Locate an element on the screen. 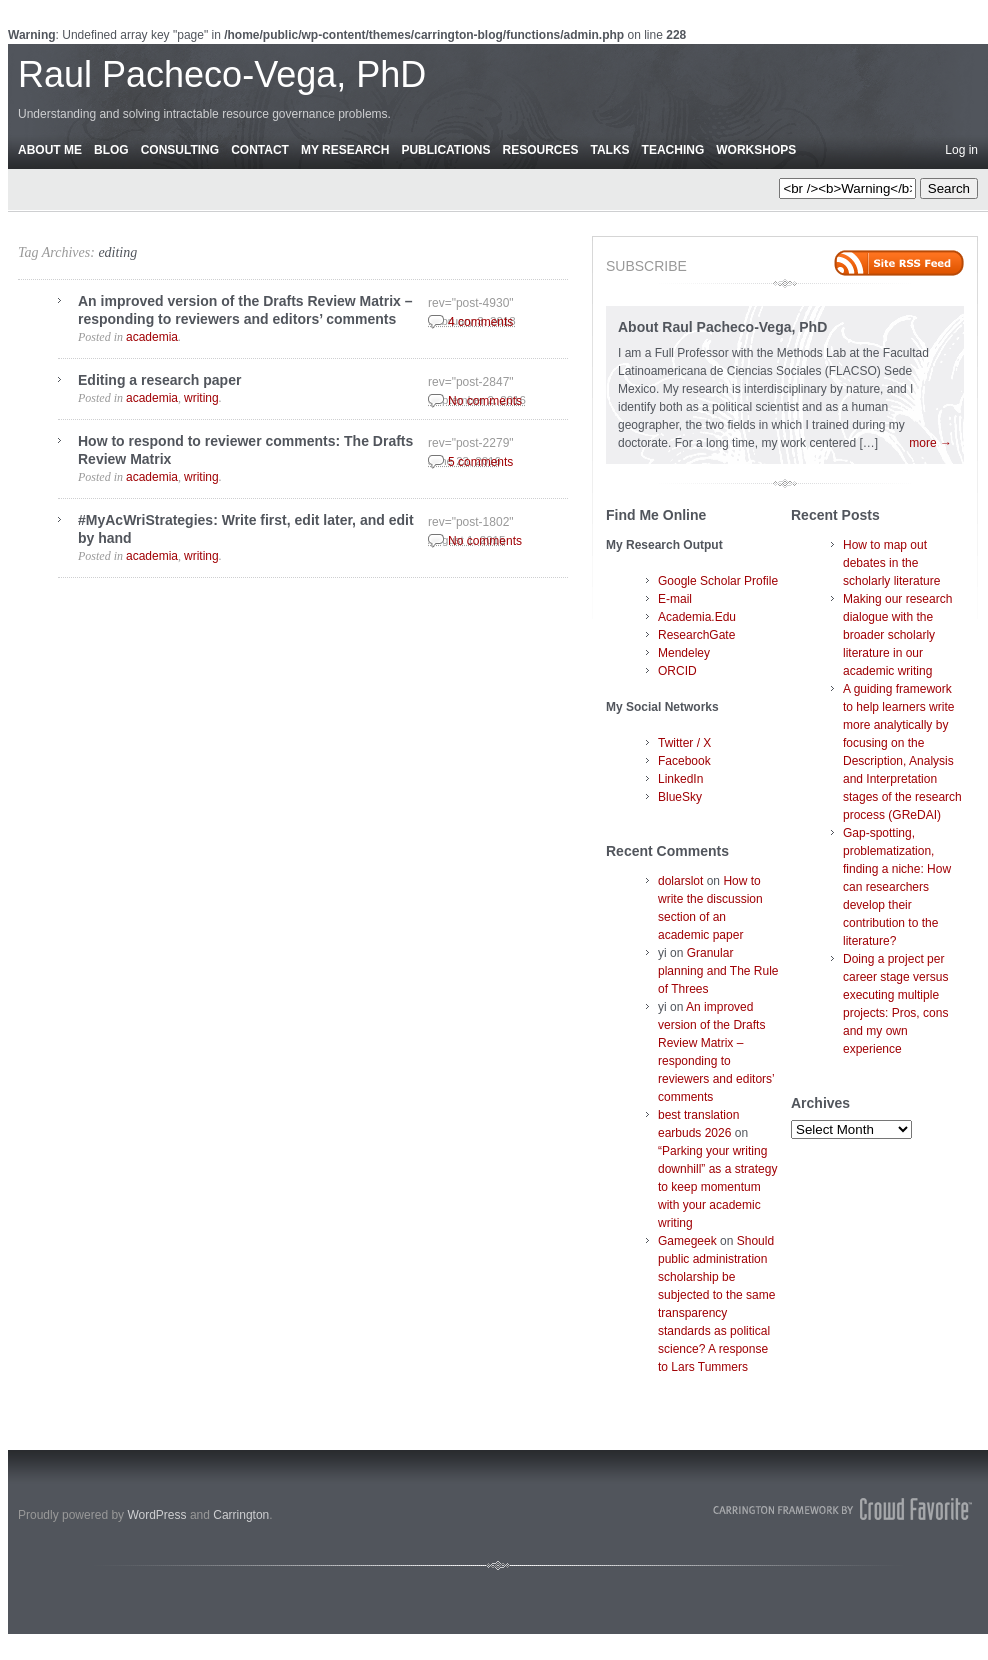 This screenshot has height=1660, width=988. Academia.Edu is located at coordinates (697, 617).